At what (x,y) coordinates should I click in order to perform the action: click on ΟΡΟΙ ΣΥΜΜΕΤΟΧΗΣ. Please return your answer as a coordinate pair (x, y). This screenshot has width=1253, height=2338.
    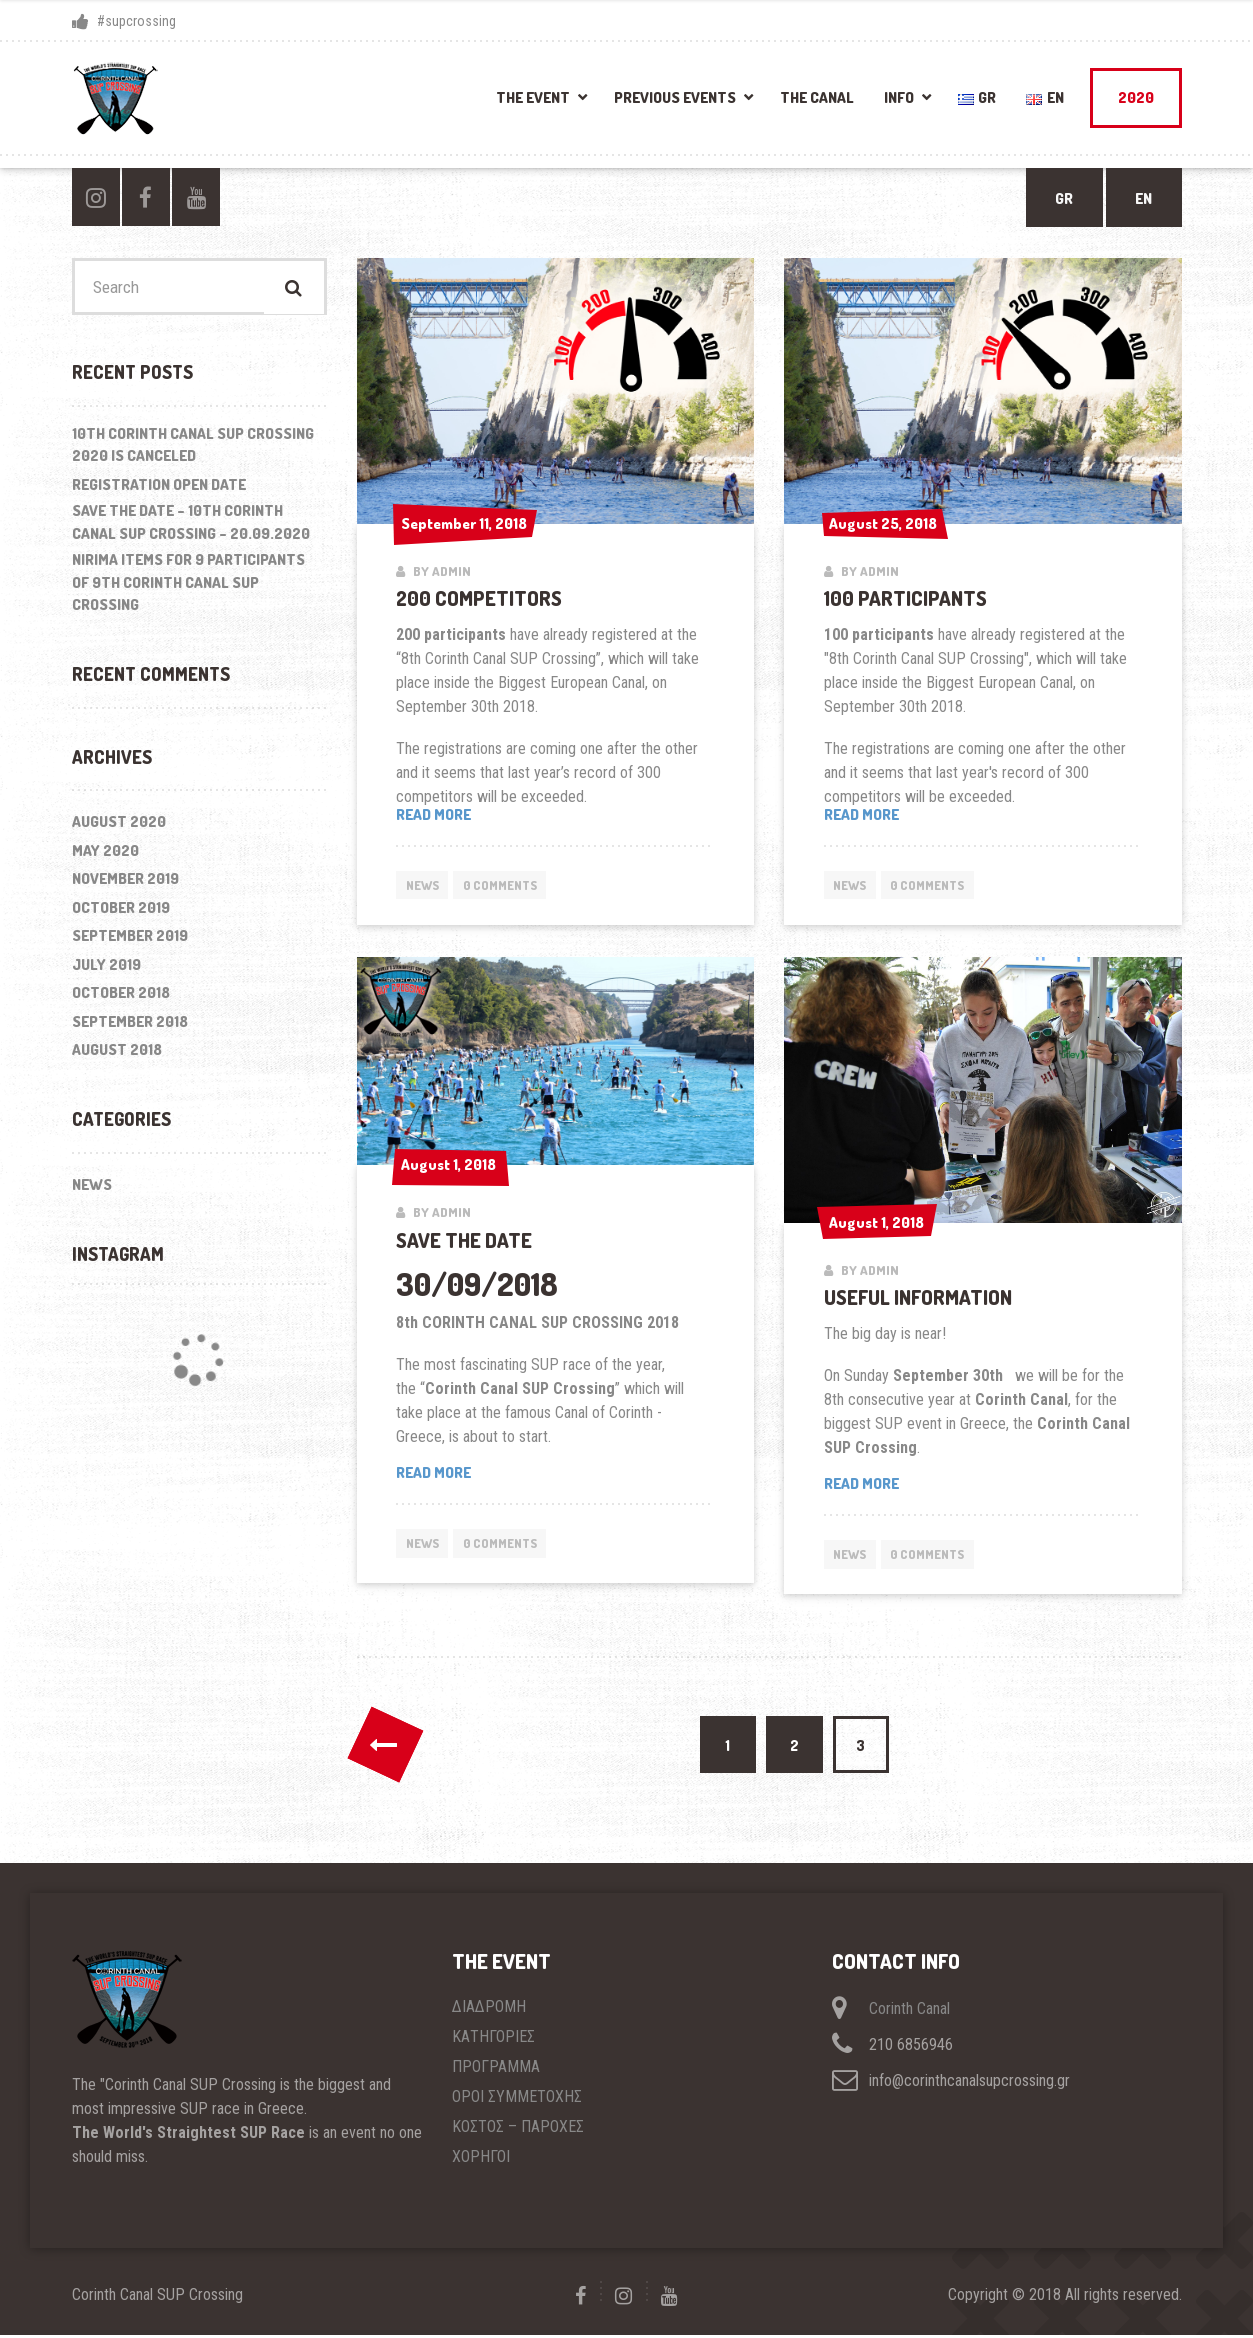
    Looking at the image, I should click on (517, 2099).